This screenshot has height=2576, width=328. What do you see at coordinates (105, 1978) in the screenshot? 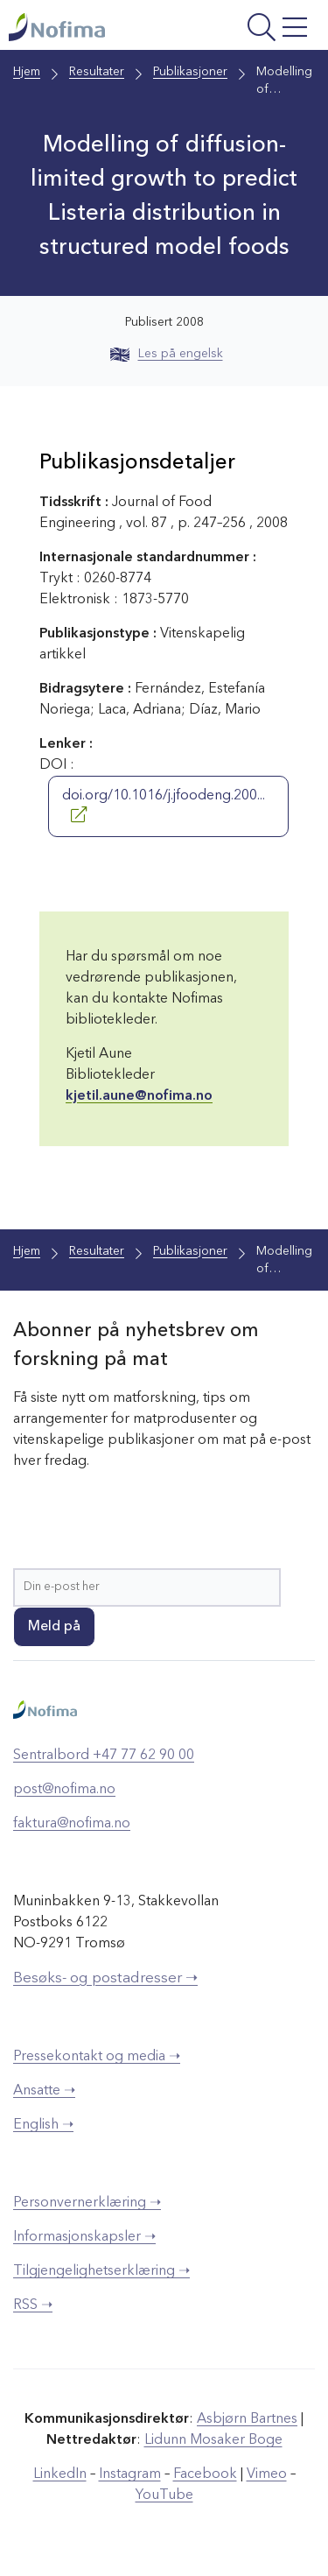
I see `Besøks- og postadresser ➝` at bounding box center [105, 1978].